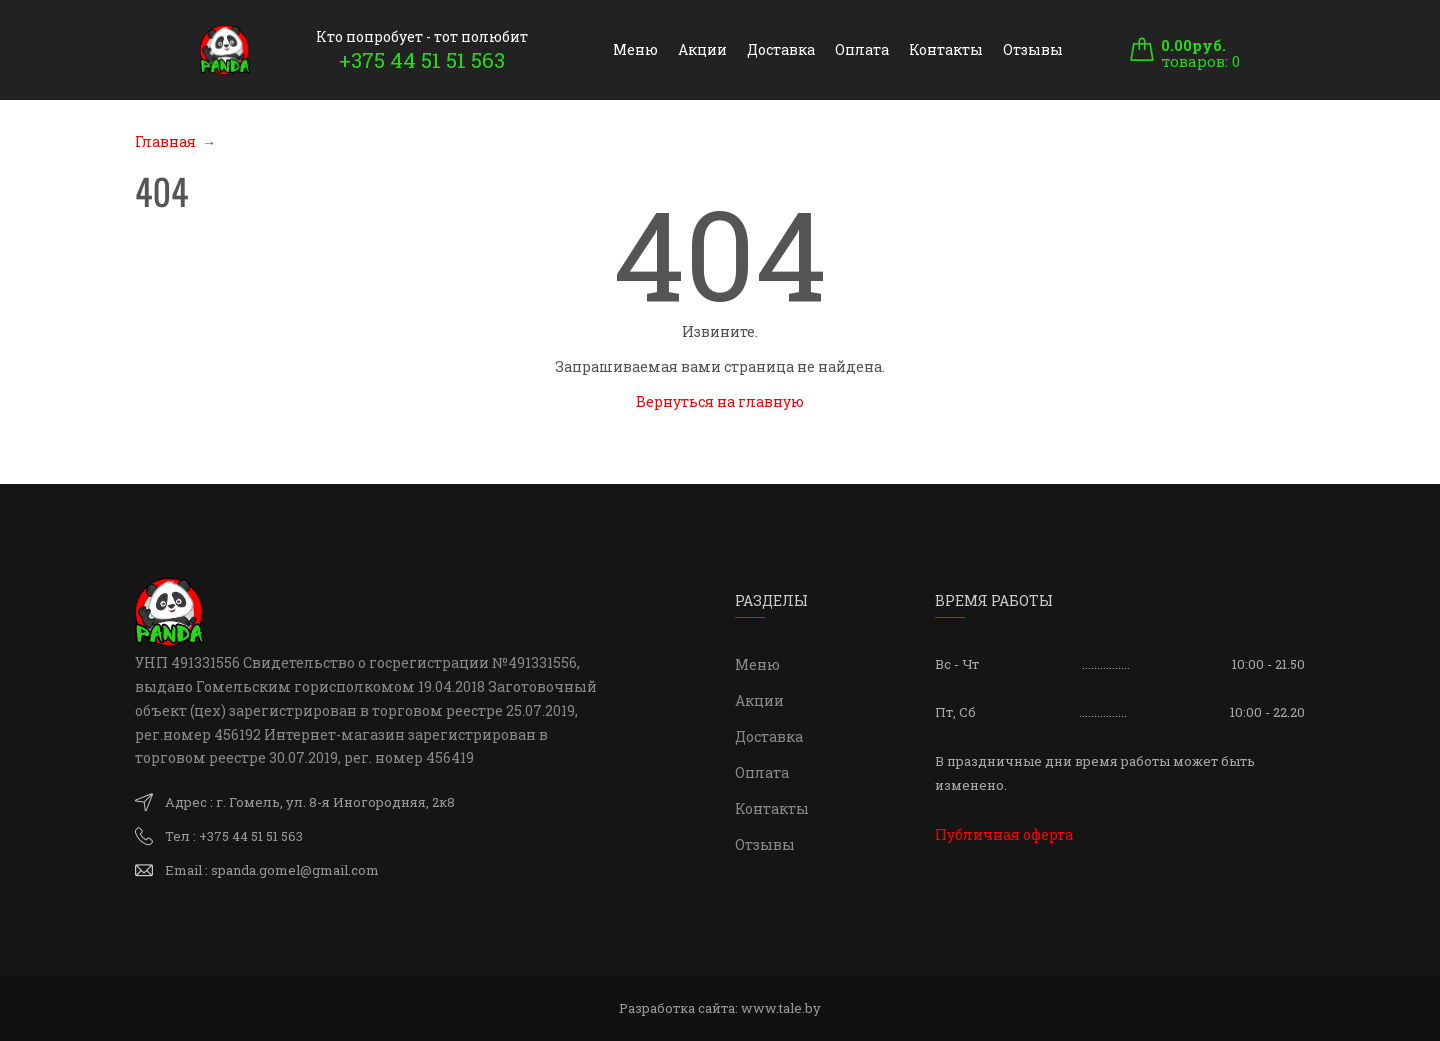 The width and height of the screenshot is (1440, 1041). Describe the element at coordinates (946, 49) in the screenshot. I see `Контакты` at that location.